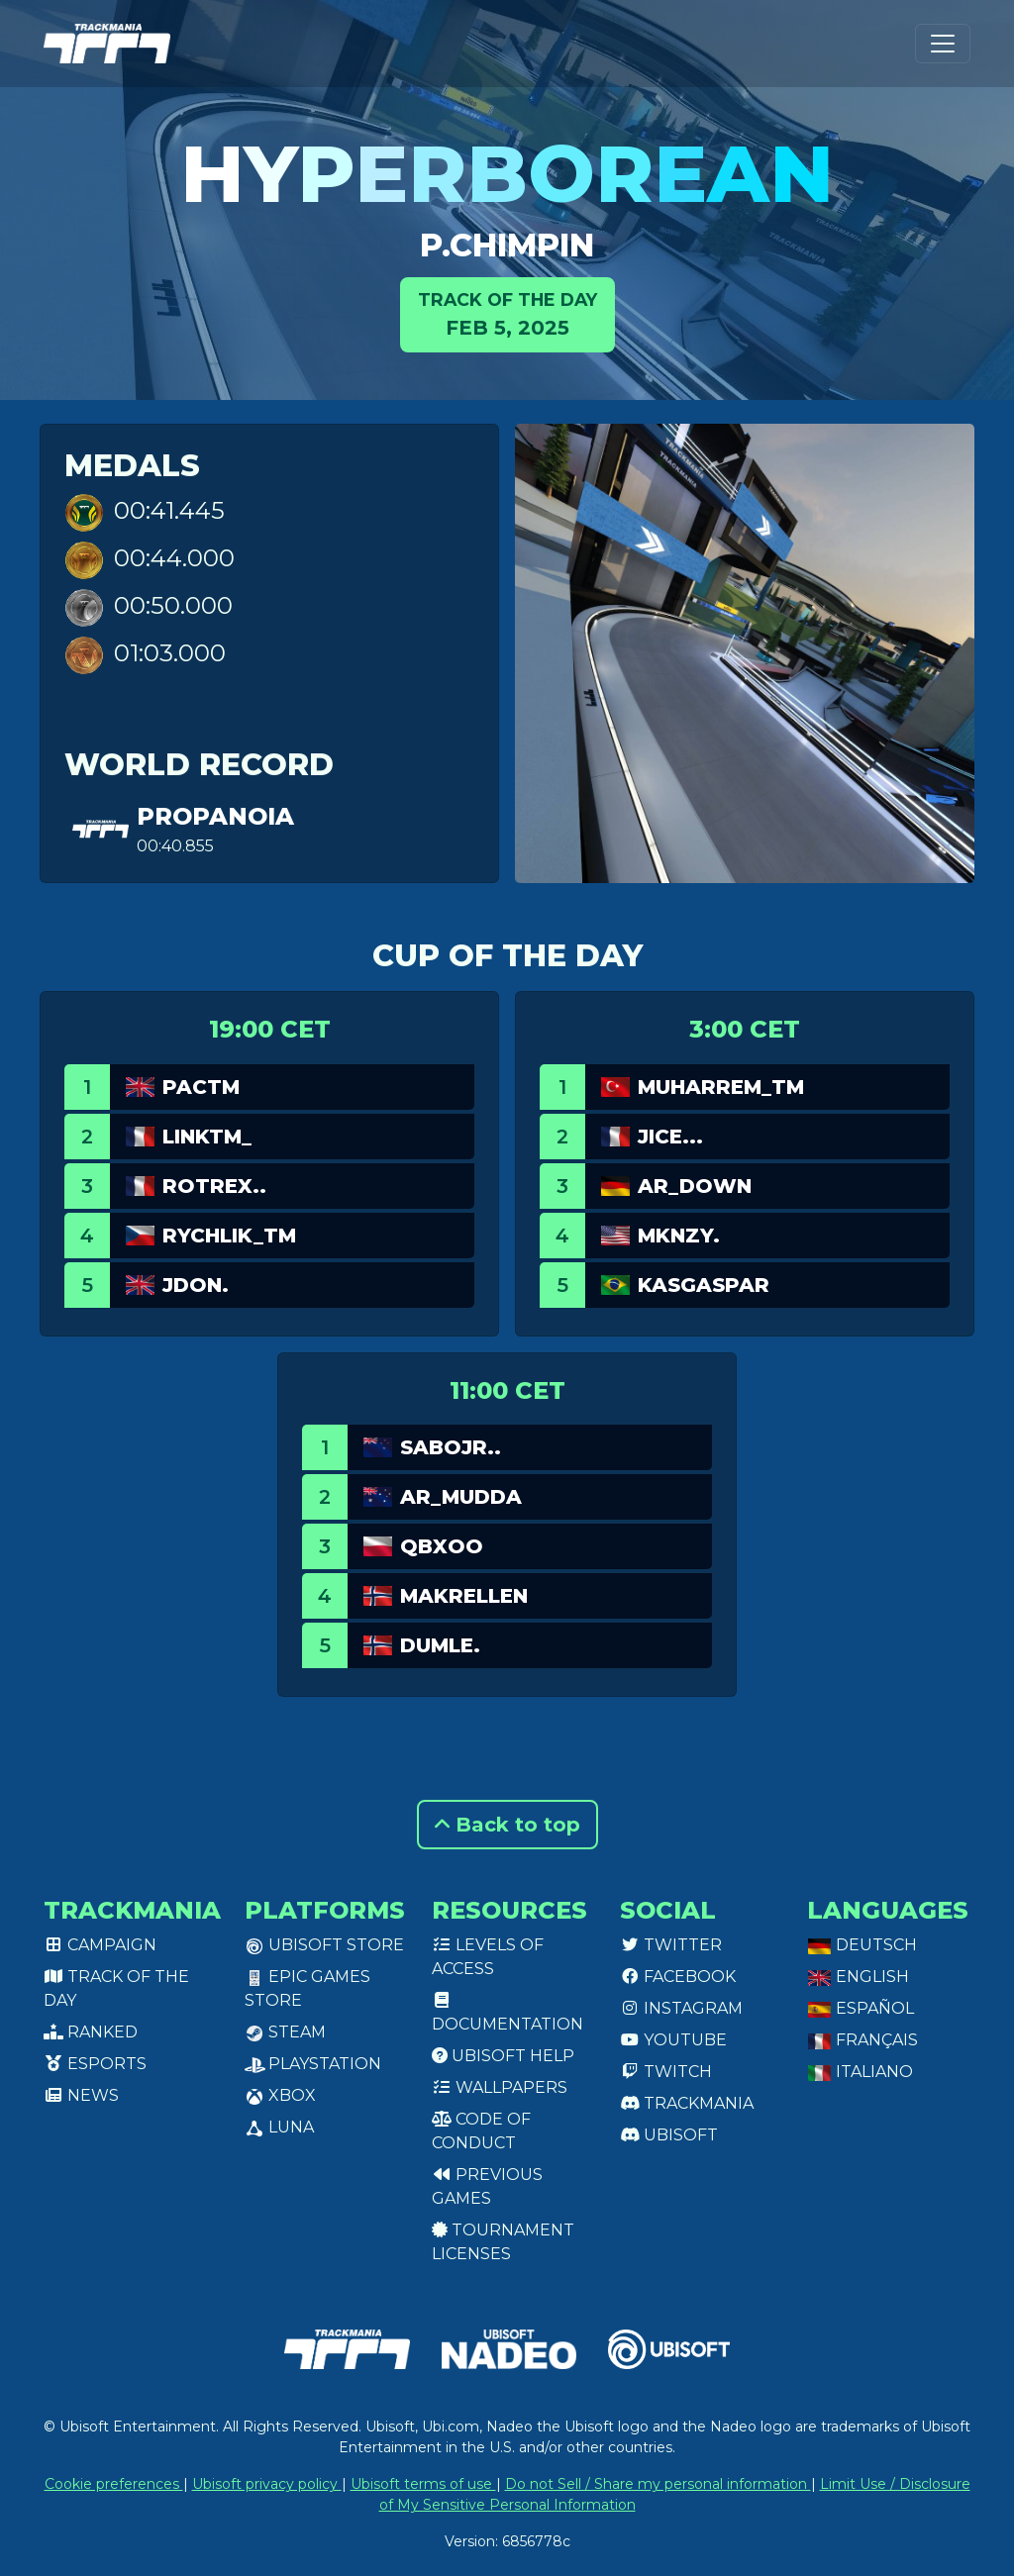  Describe the element at coordinates (461, 1497) in the screenshot. I see `AR_Mudda` at that location.